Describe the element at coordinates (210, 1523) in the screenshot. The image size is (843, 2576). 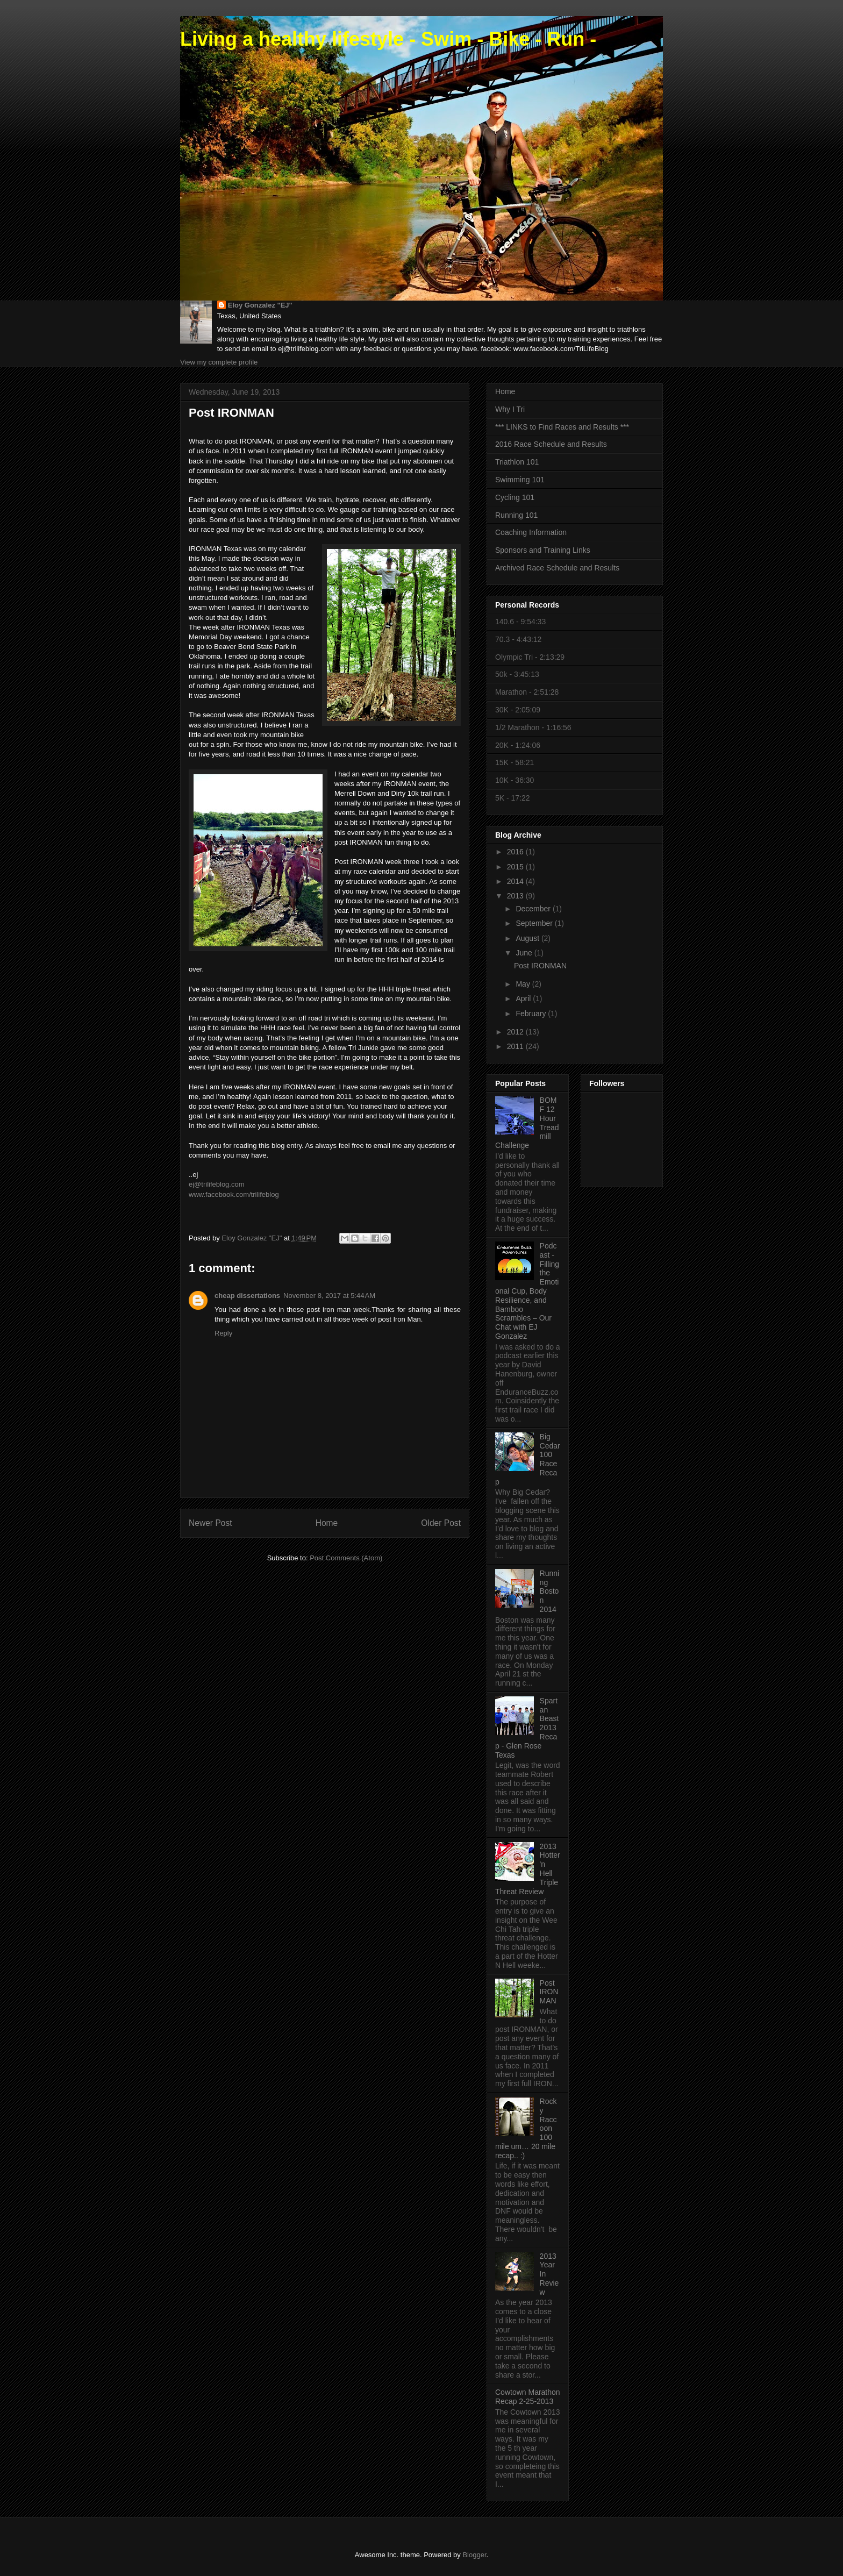
I see `Newer Post` at that location.